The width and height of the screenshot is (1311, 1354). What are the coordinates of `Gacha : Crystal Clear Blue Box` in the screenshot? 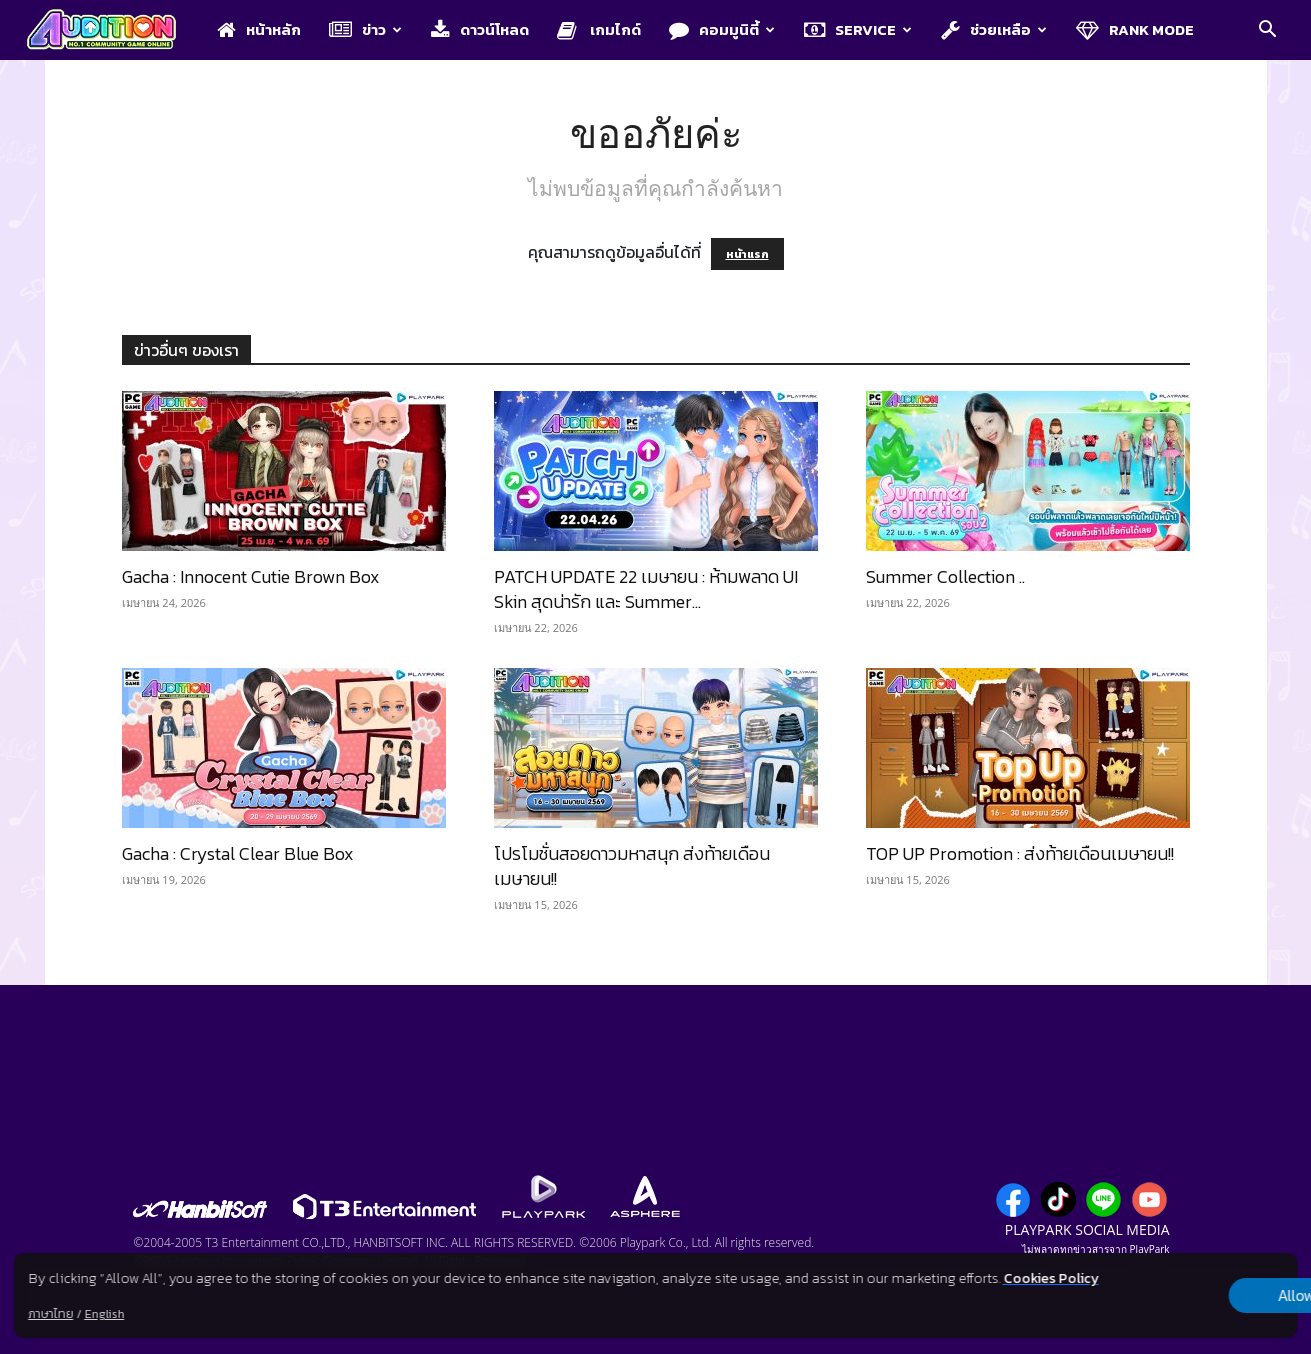 It's located at (238, 853).